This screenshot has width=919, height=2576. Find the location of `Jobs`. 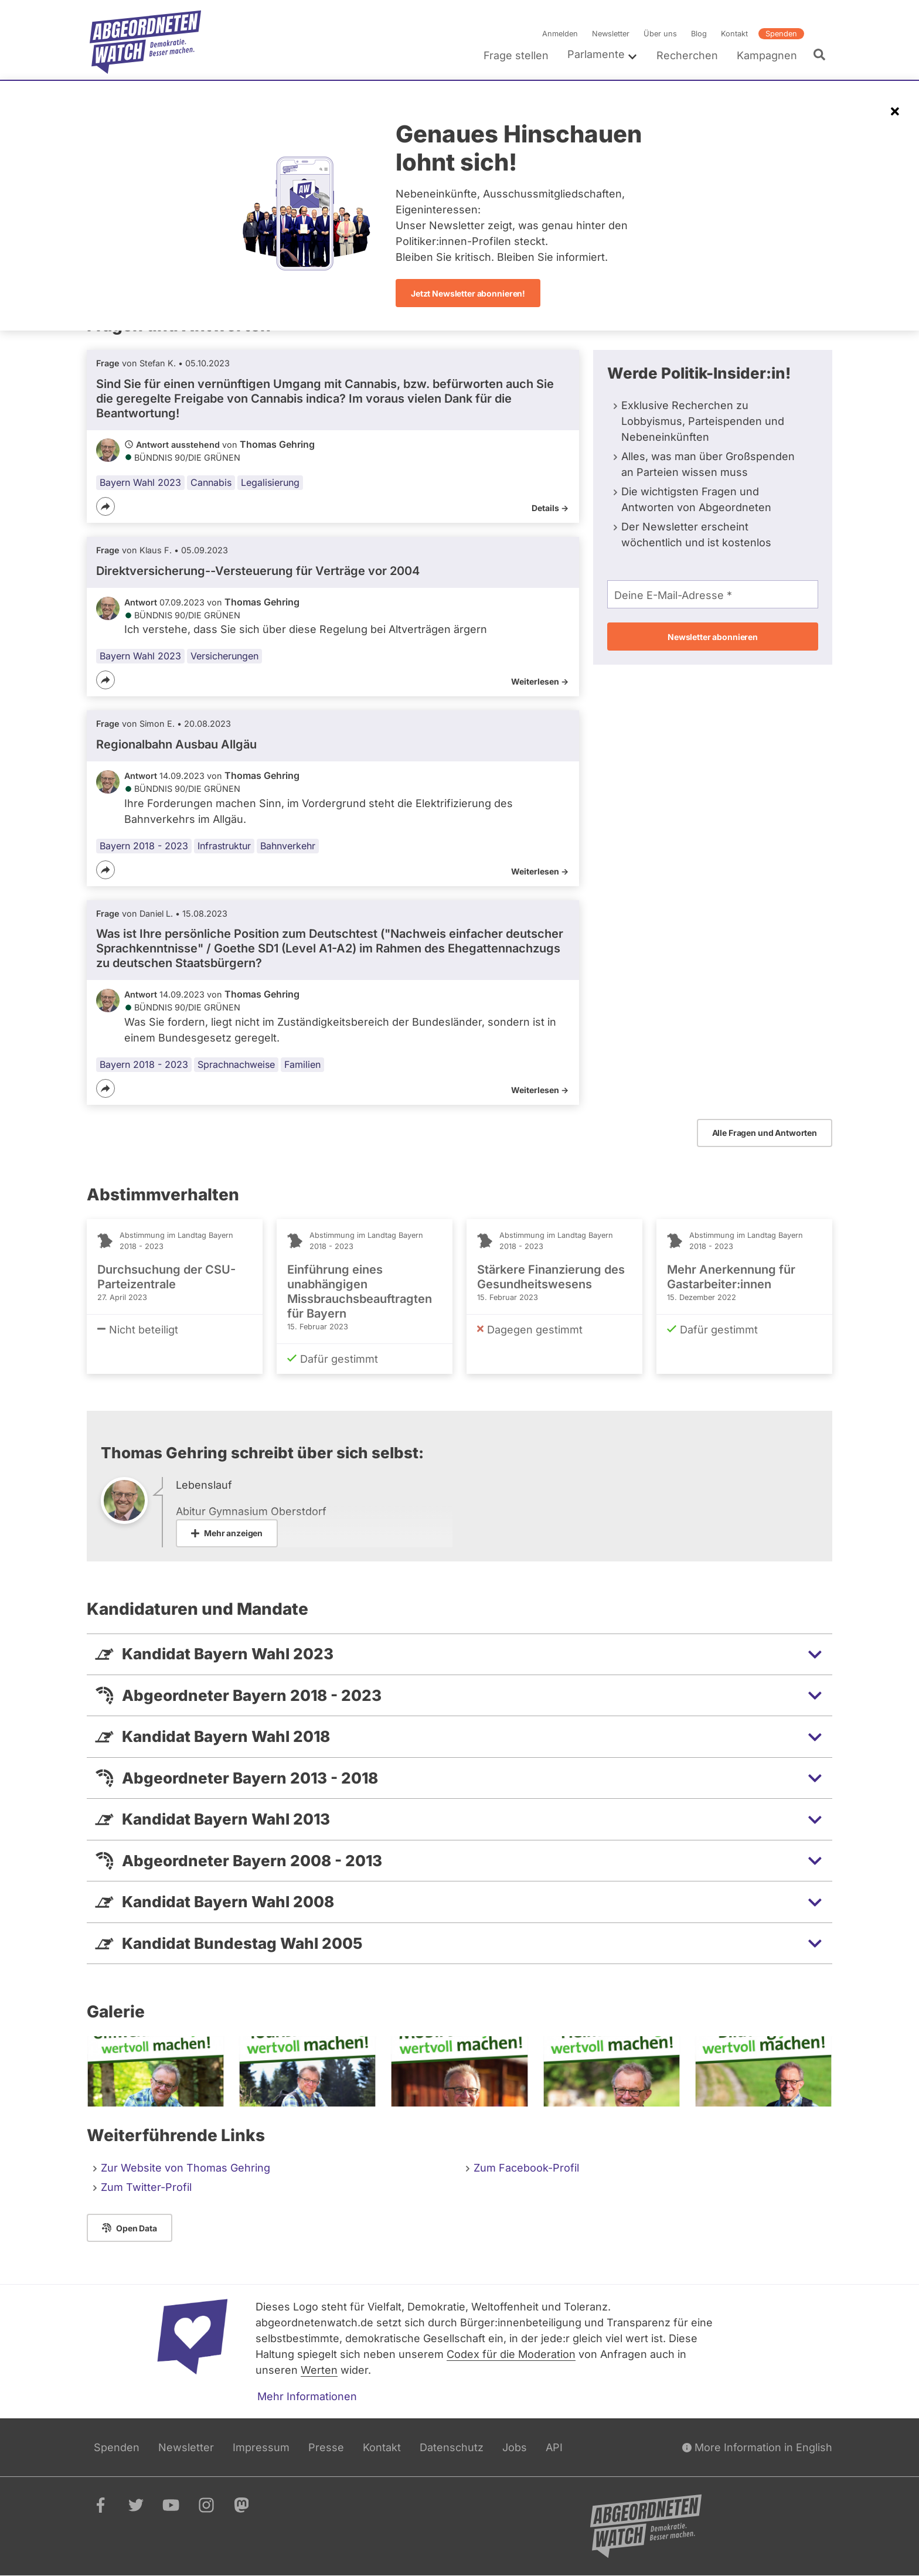

Jobs is located at coordinates (514, 2447).